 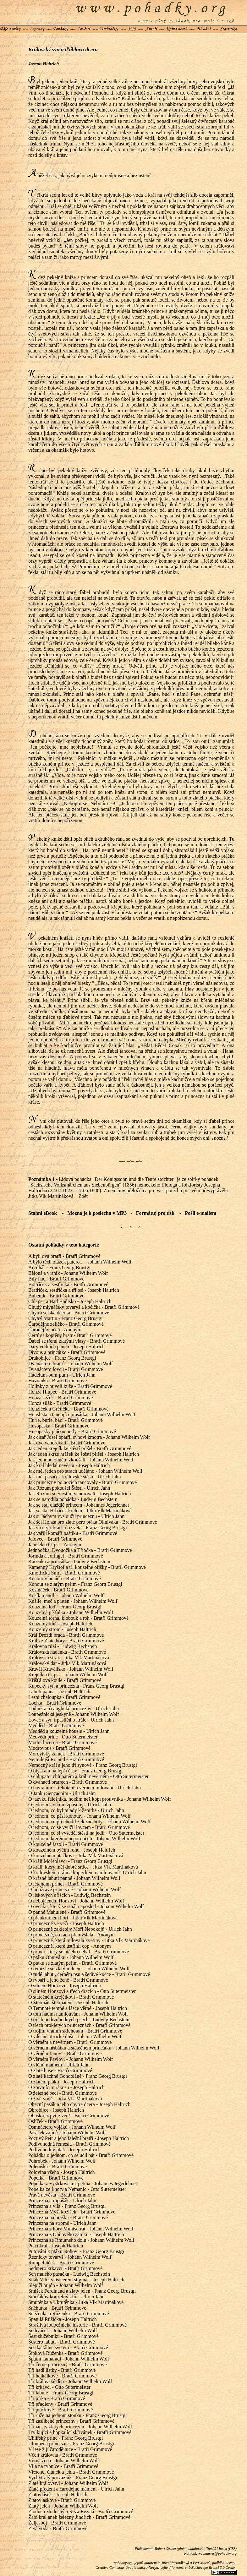 What do you see at coordinates (74, 1889) in the screenshot?
I see `O lidožravé princezně - Johann Wilhelm Wolf` at bounding box center [74, 1889].